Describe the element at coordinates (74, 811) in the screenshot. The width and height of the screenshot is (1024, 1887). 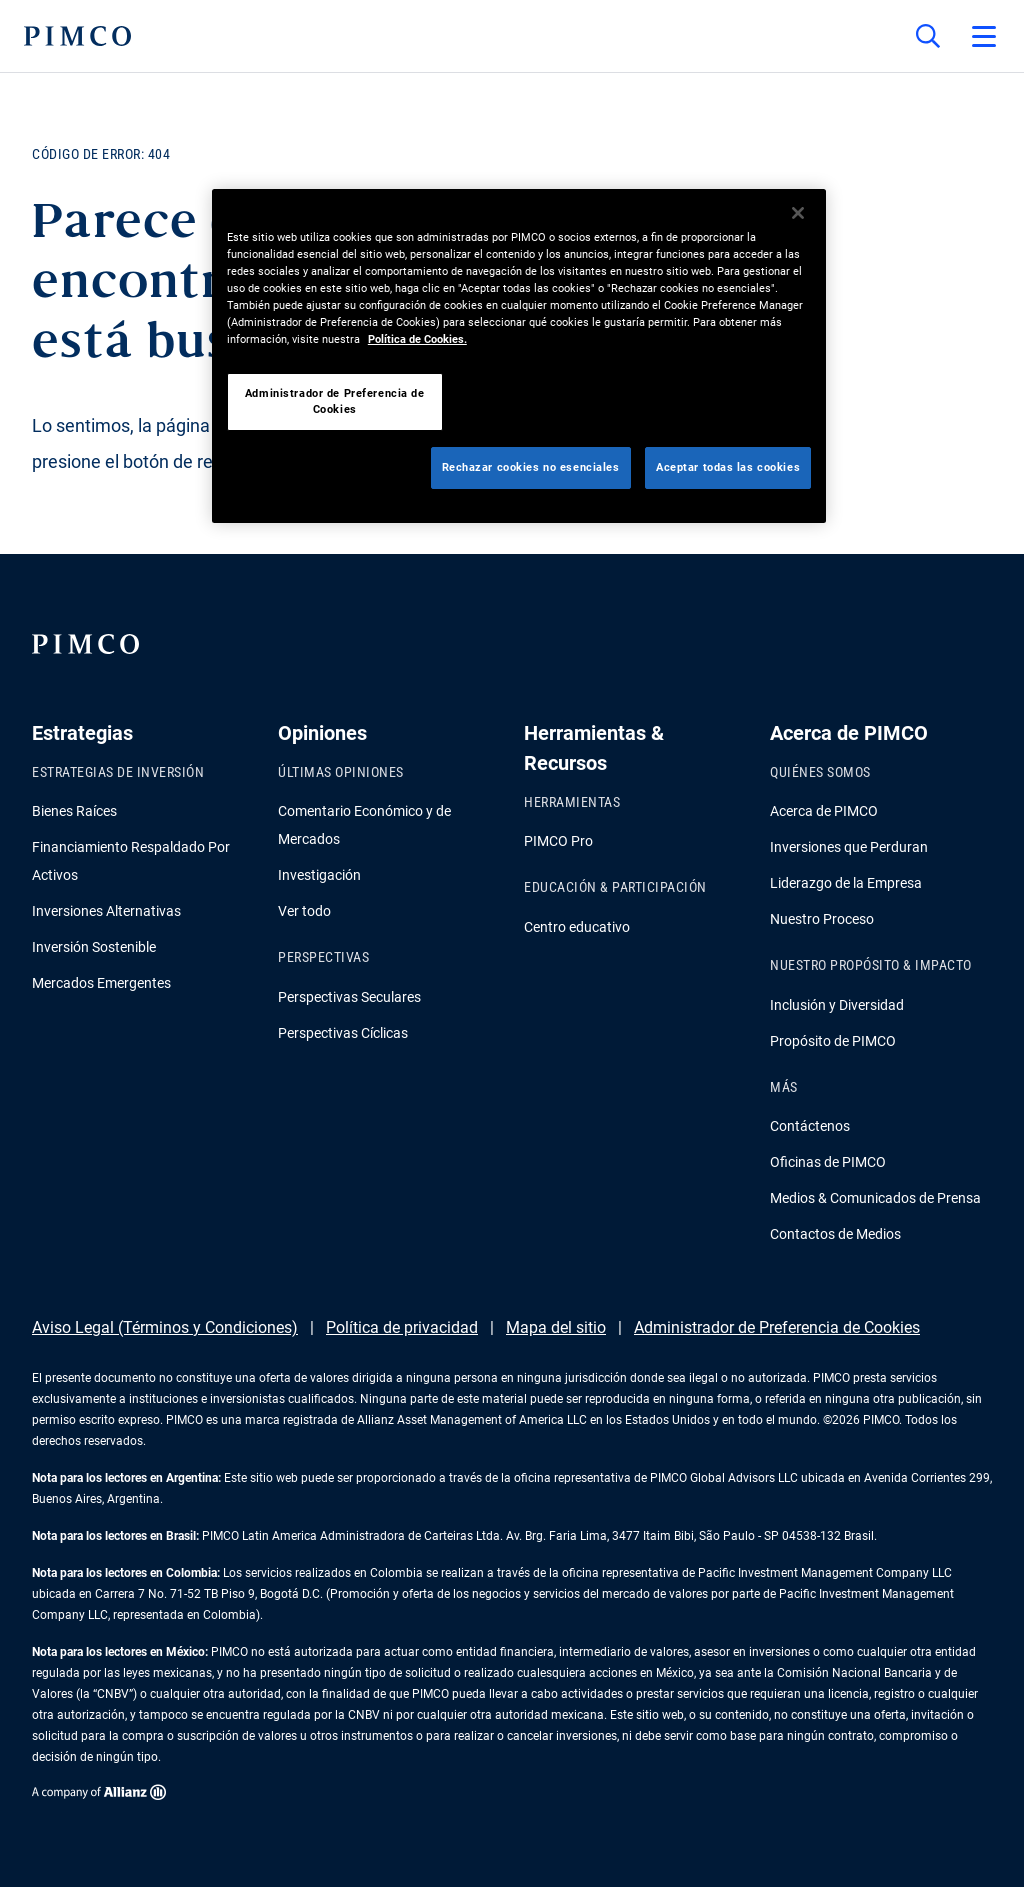
I see `Bienes Raíces` at that location.